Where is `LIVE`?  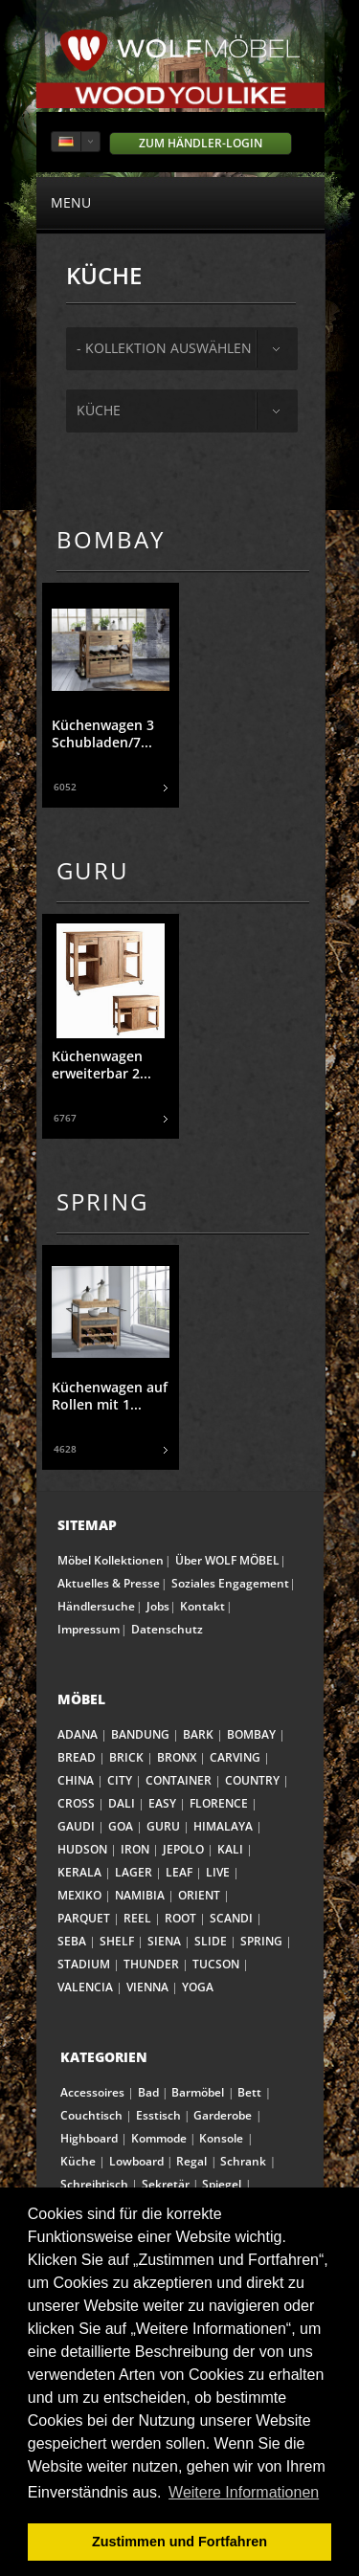 LIVE is located at coordinates (218, 1872).